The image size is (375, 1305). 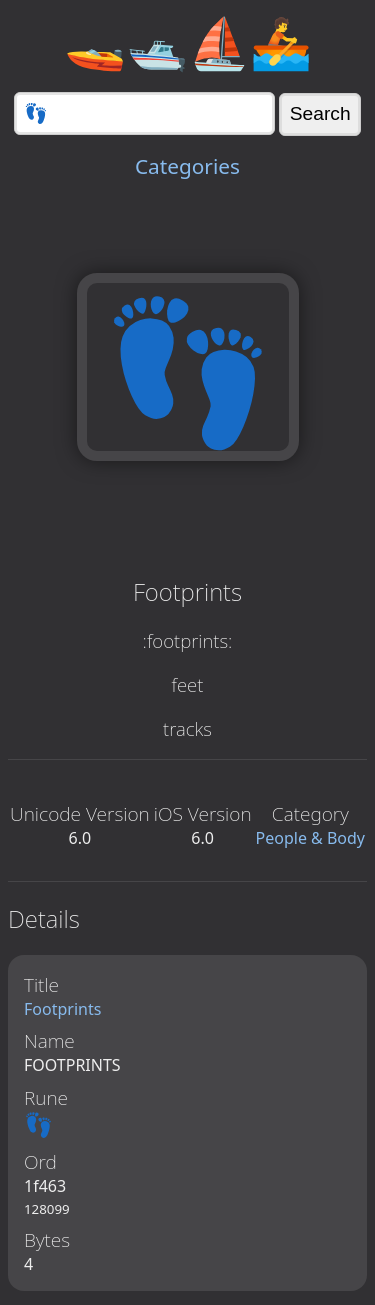 What do you see at coordinates (62, 1009) in the screenshot?
I see `Footprints` at bounding box center [62, 1009].